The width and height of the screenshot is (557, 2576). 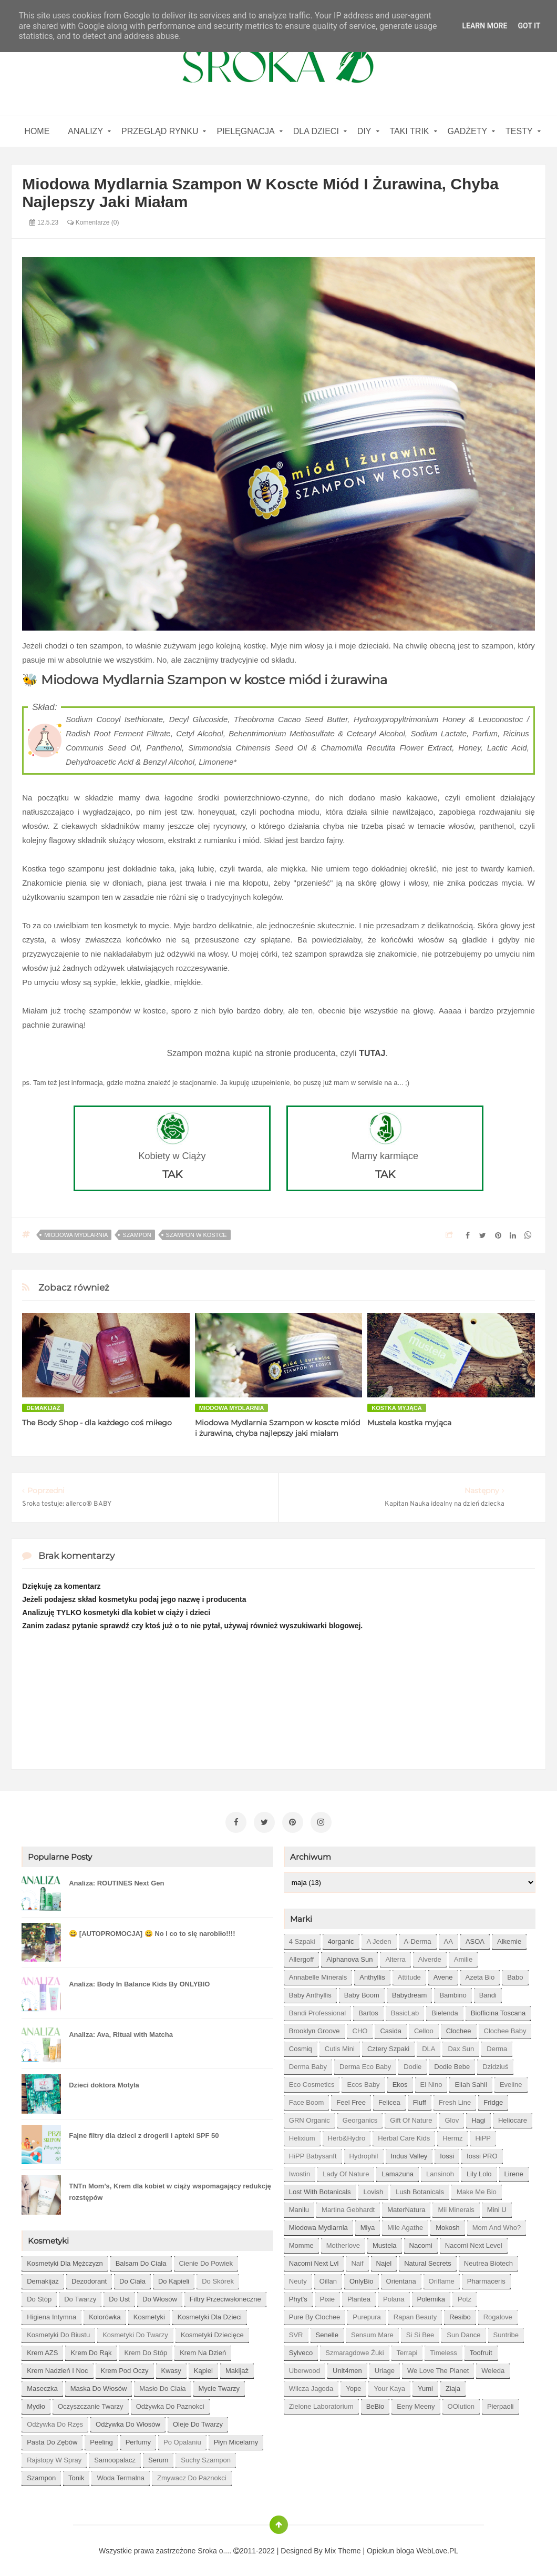 What do you see at coordinates (354, 2350) in the screenshot?
I see `Szmaragdowe Żuki` at bounding box center [354, 2350].